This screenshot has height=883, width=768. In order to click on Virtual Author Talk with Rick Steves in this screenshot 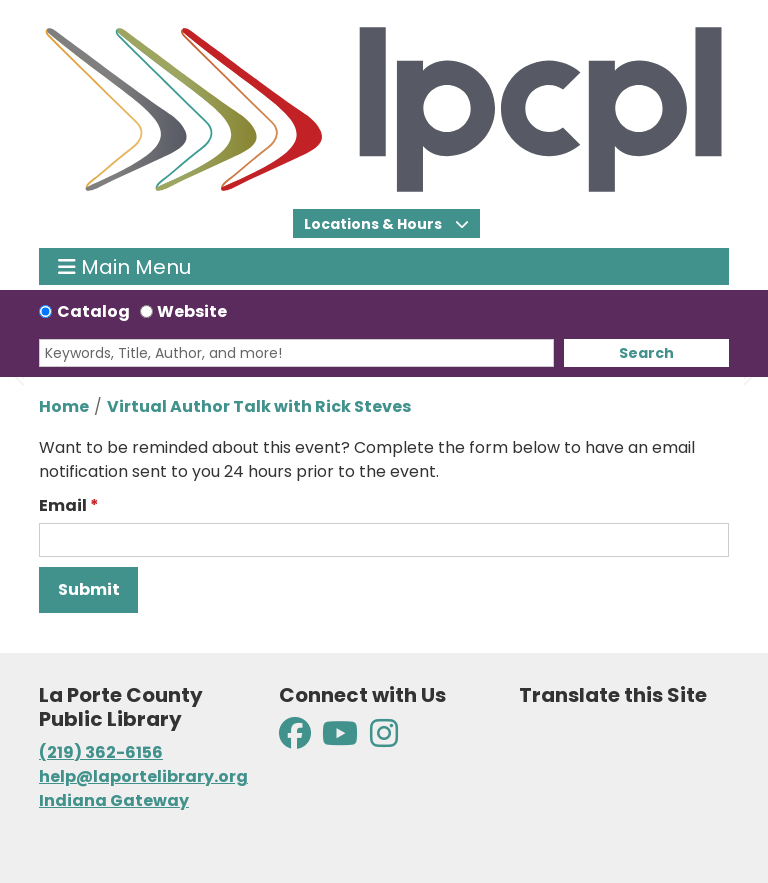, I will do `click(259, 406)`.